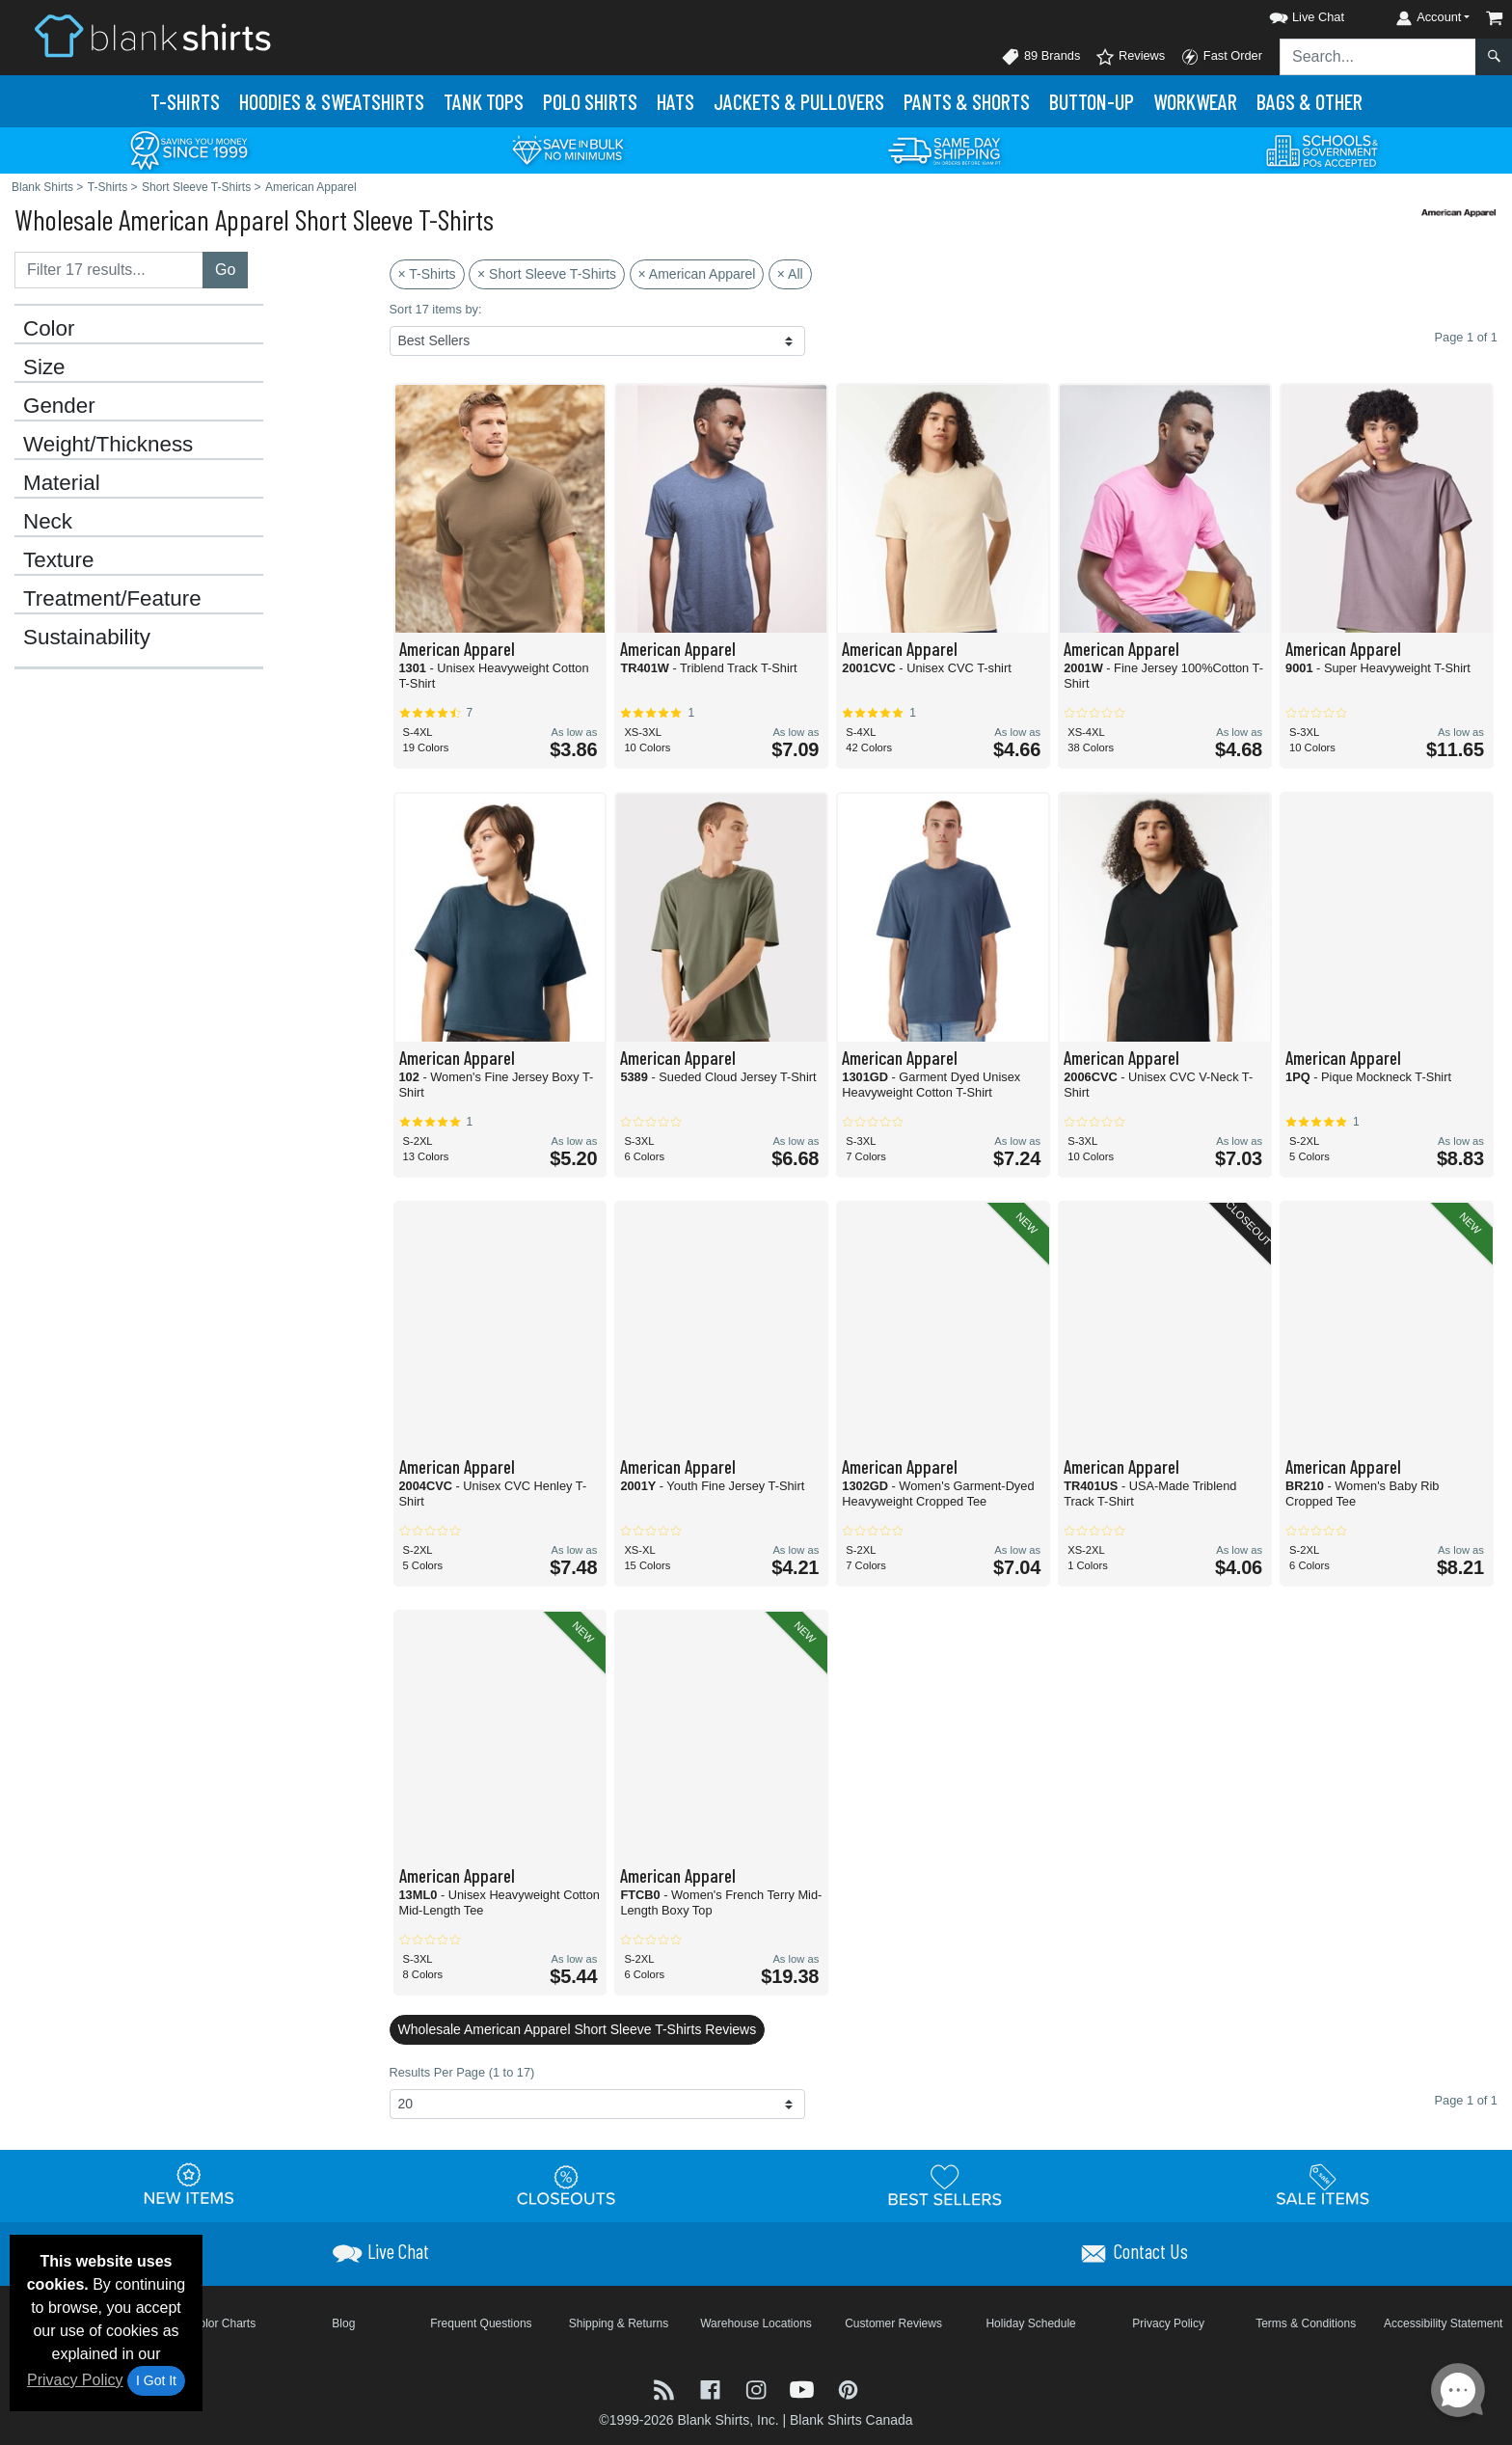  What do you see at coordinates (1289, 14) in the screenshot?
I see `[button]` at bounding box center [1289, 14].